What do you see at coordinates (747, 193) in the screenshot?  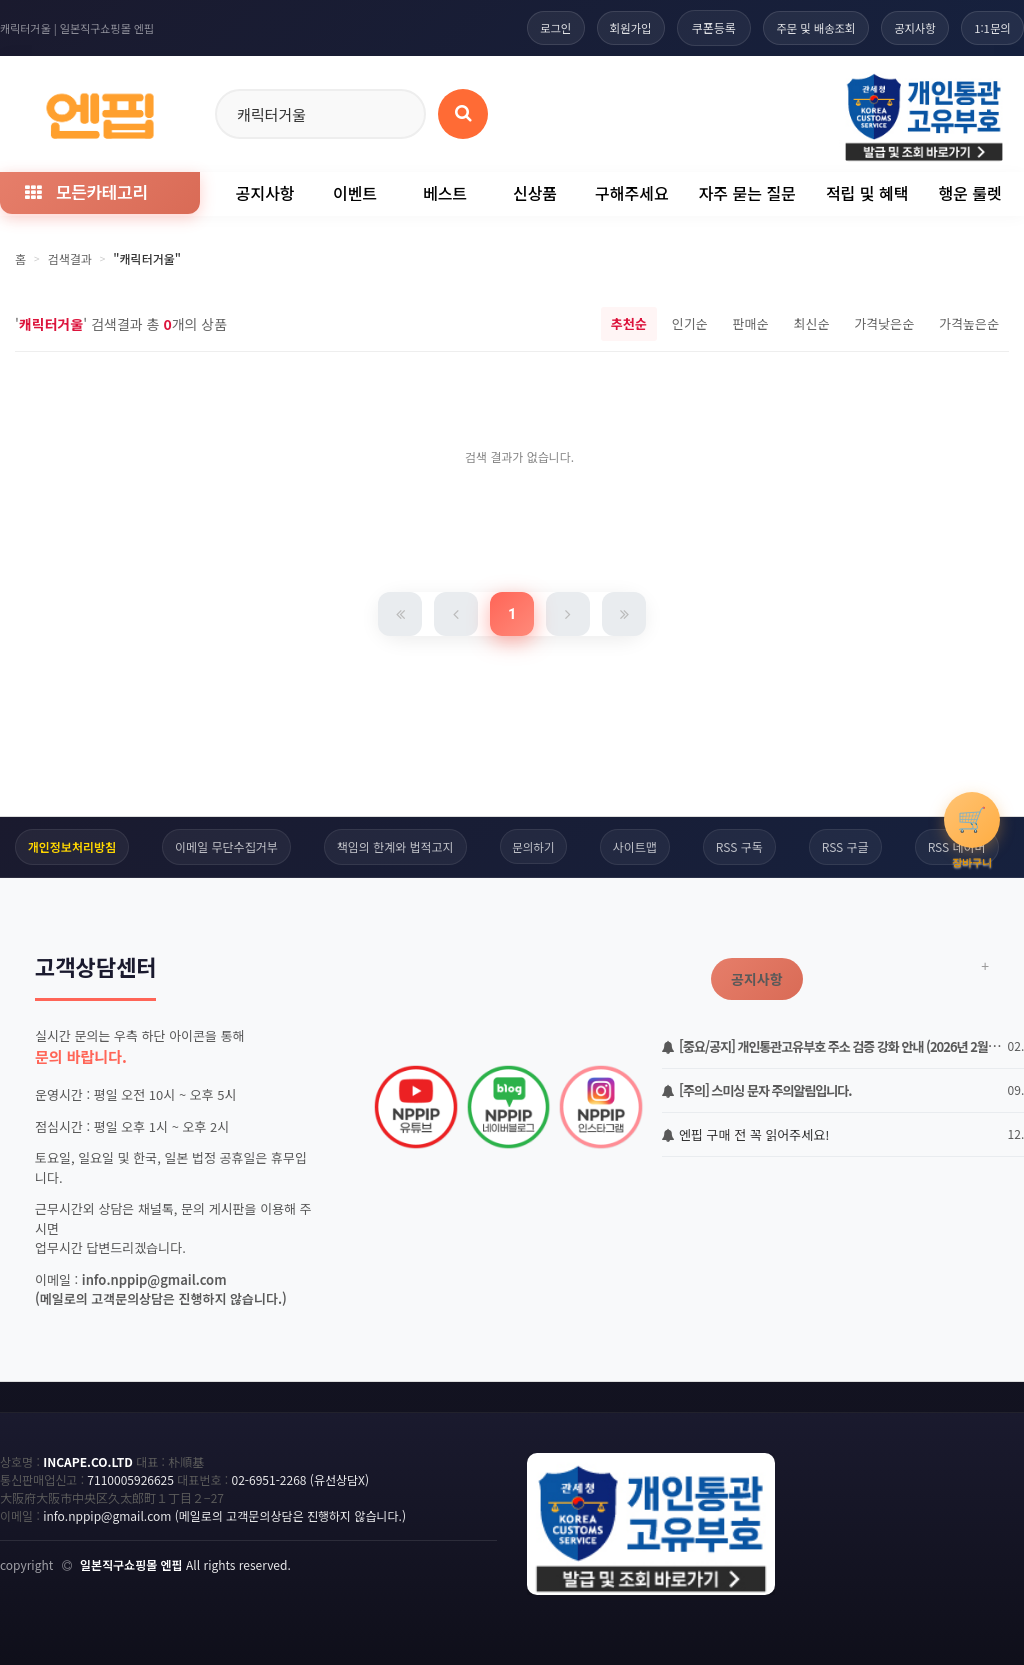 I see `자주 묻는 질문` at bounding box center [747, 193].